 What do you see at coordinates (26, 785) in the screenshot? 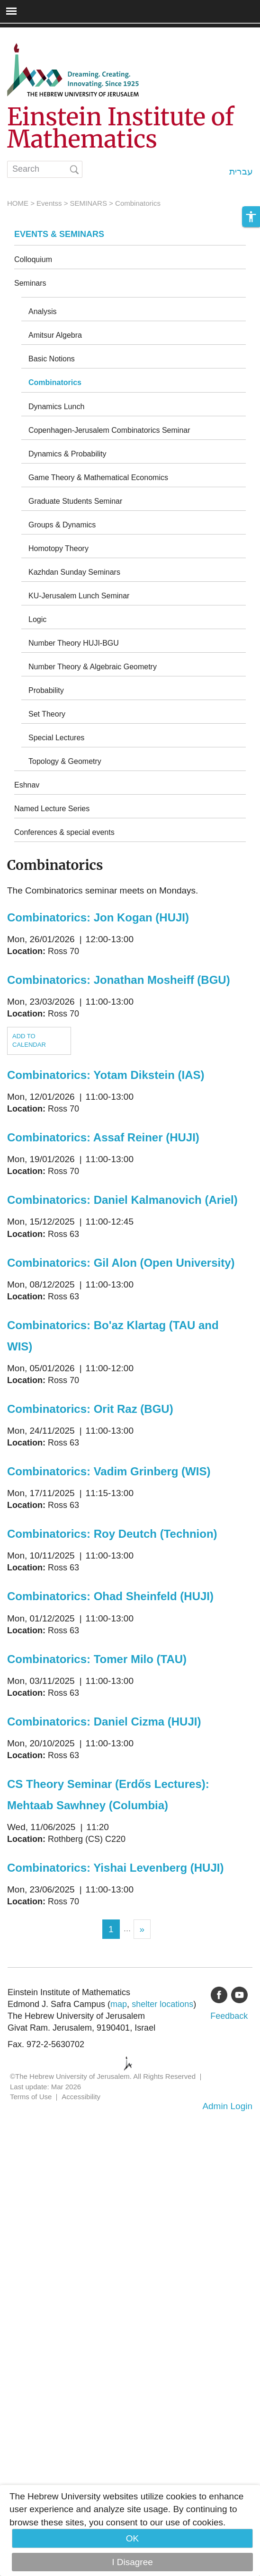
I see `Eshnav` at bounding box center [26, 785].